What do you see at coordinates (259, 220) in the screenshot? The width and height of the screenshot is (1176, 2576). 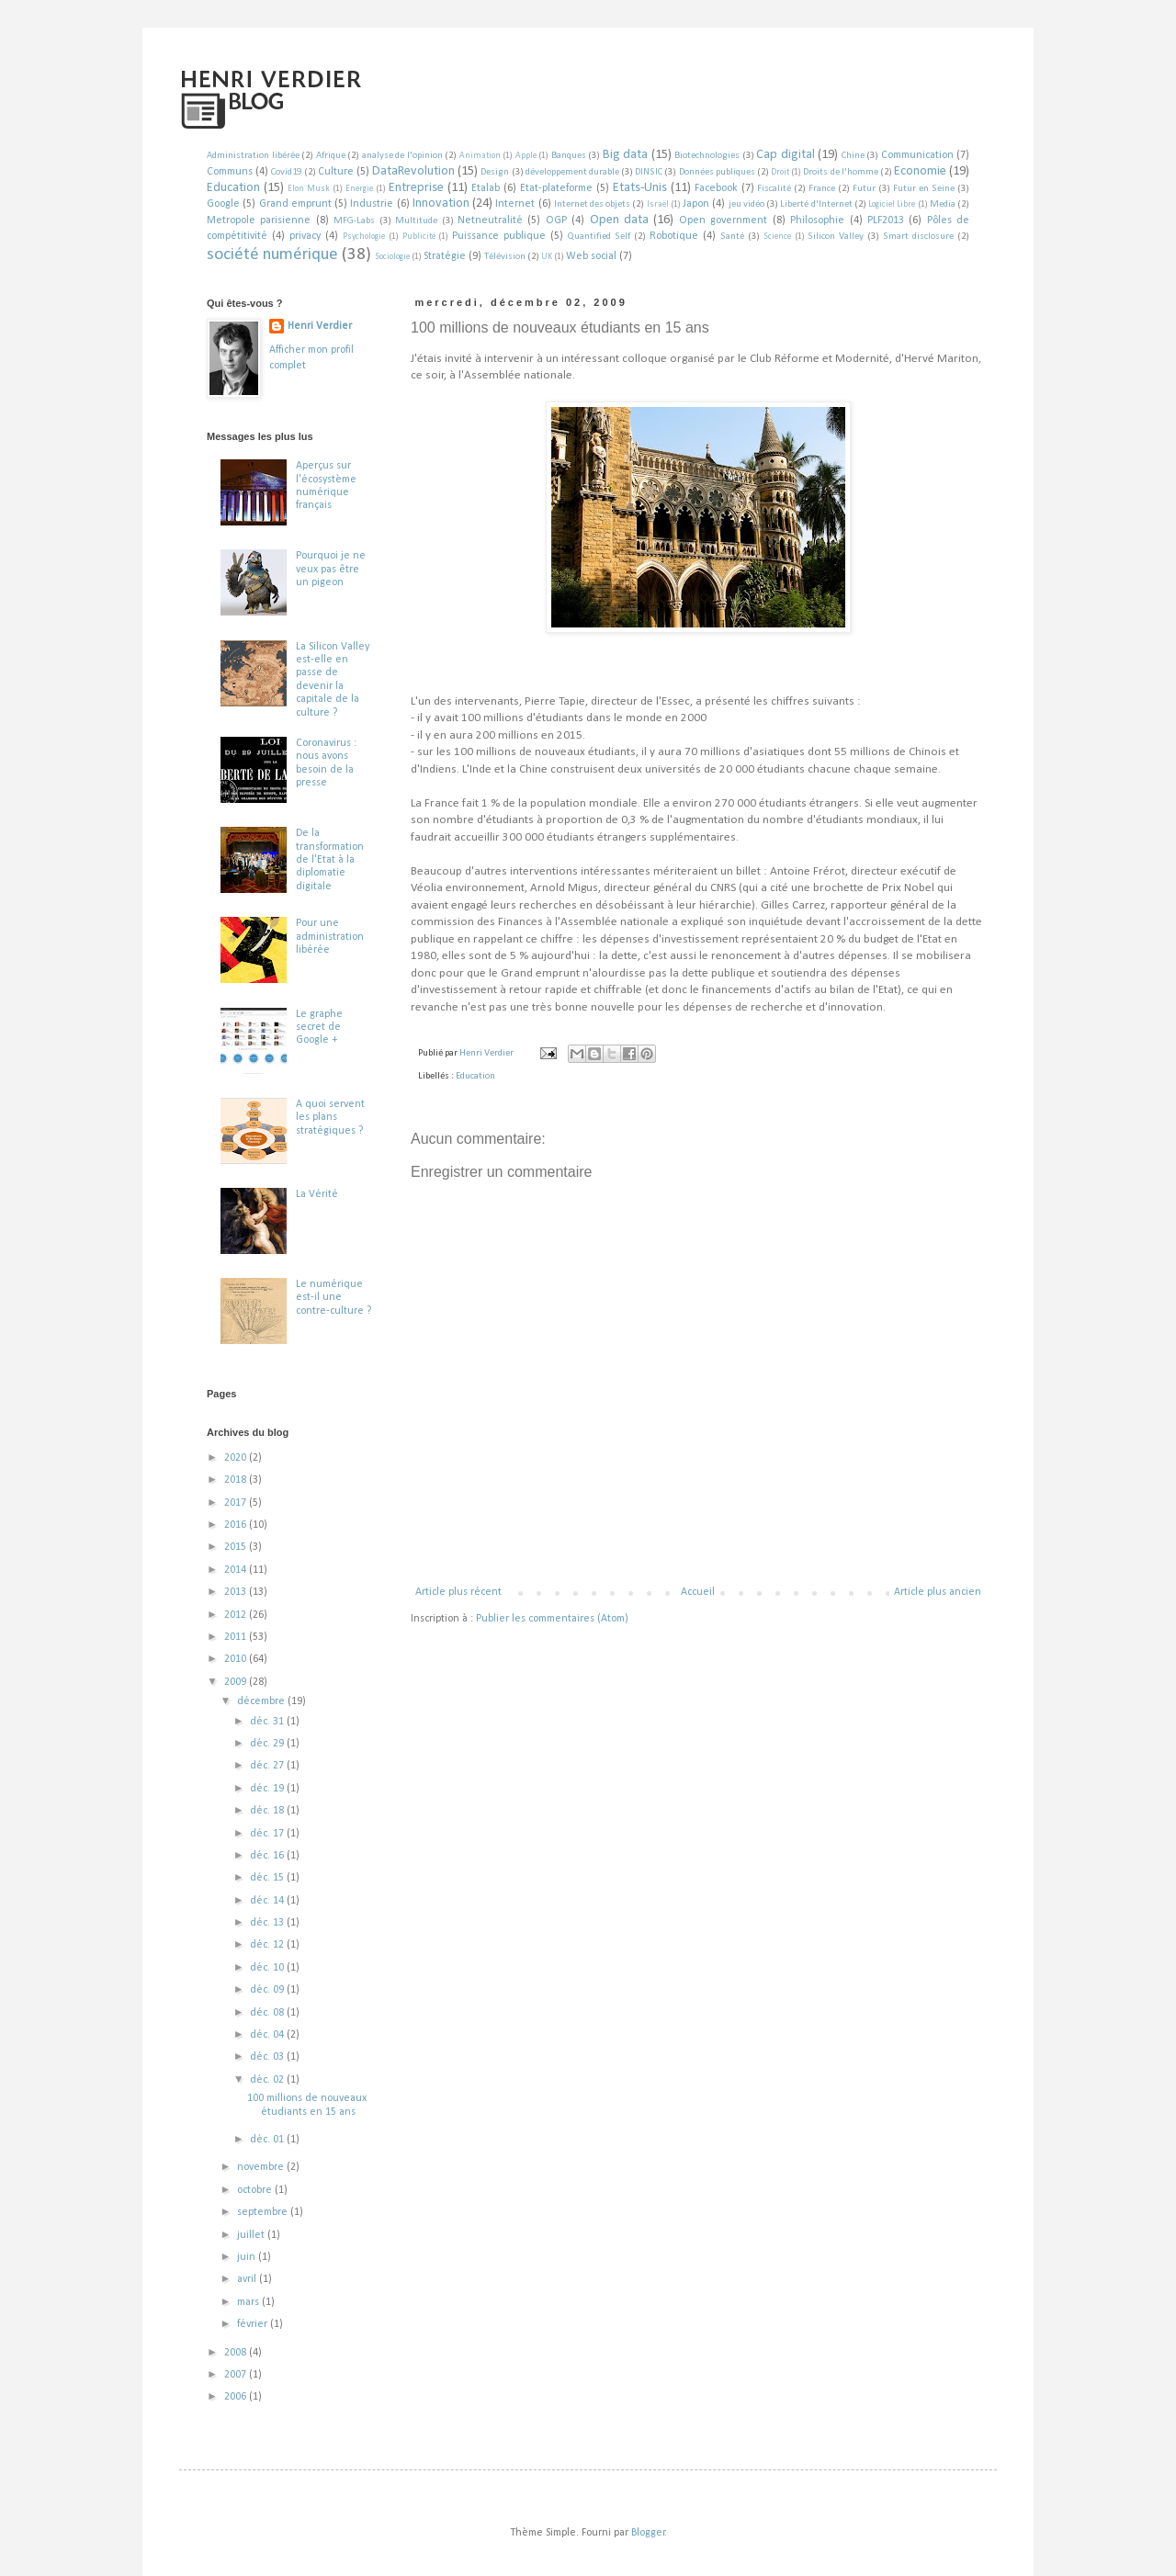 I see `Metropole parisienne` at bounding box center [259, 220].